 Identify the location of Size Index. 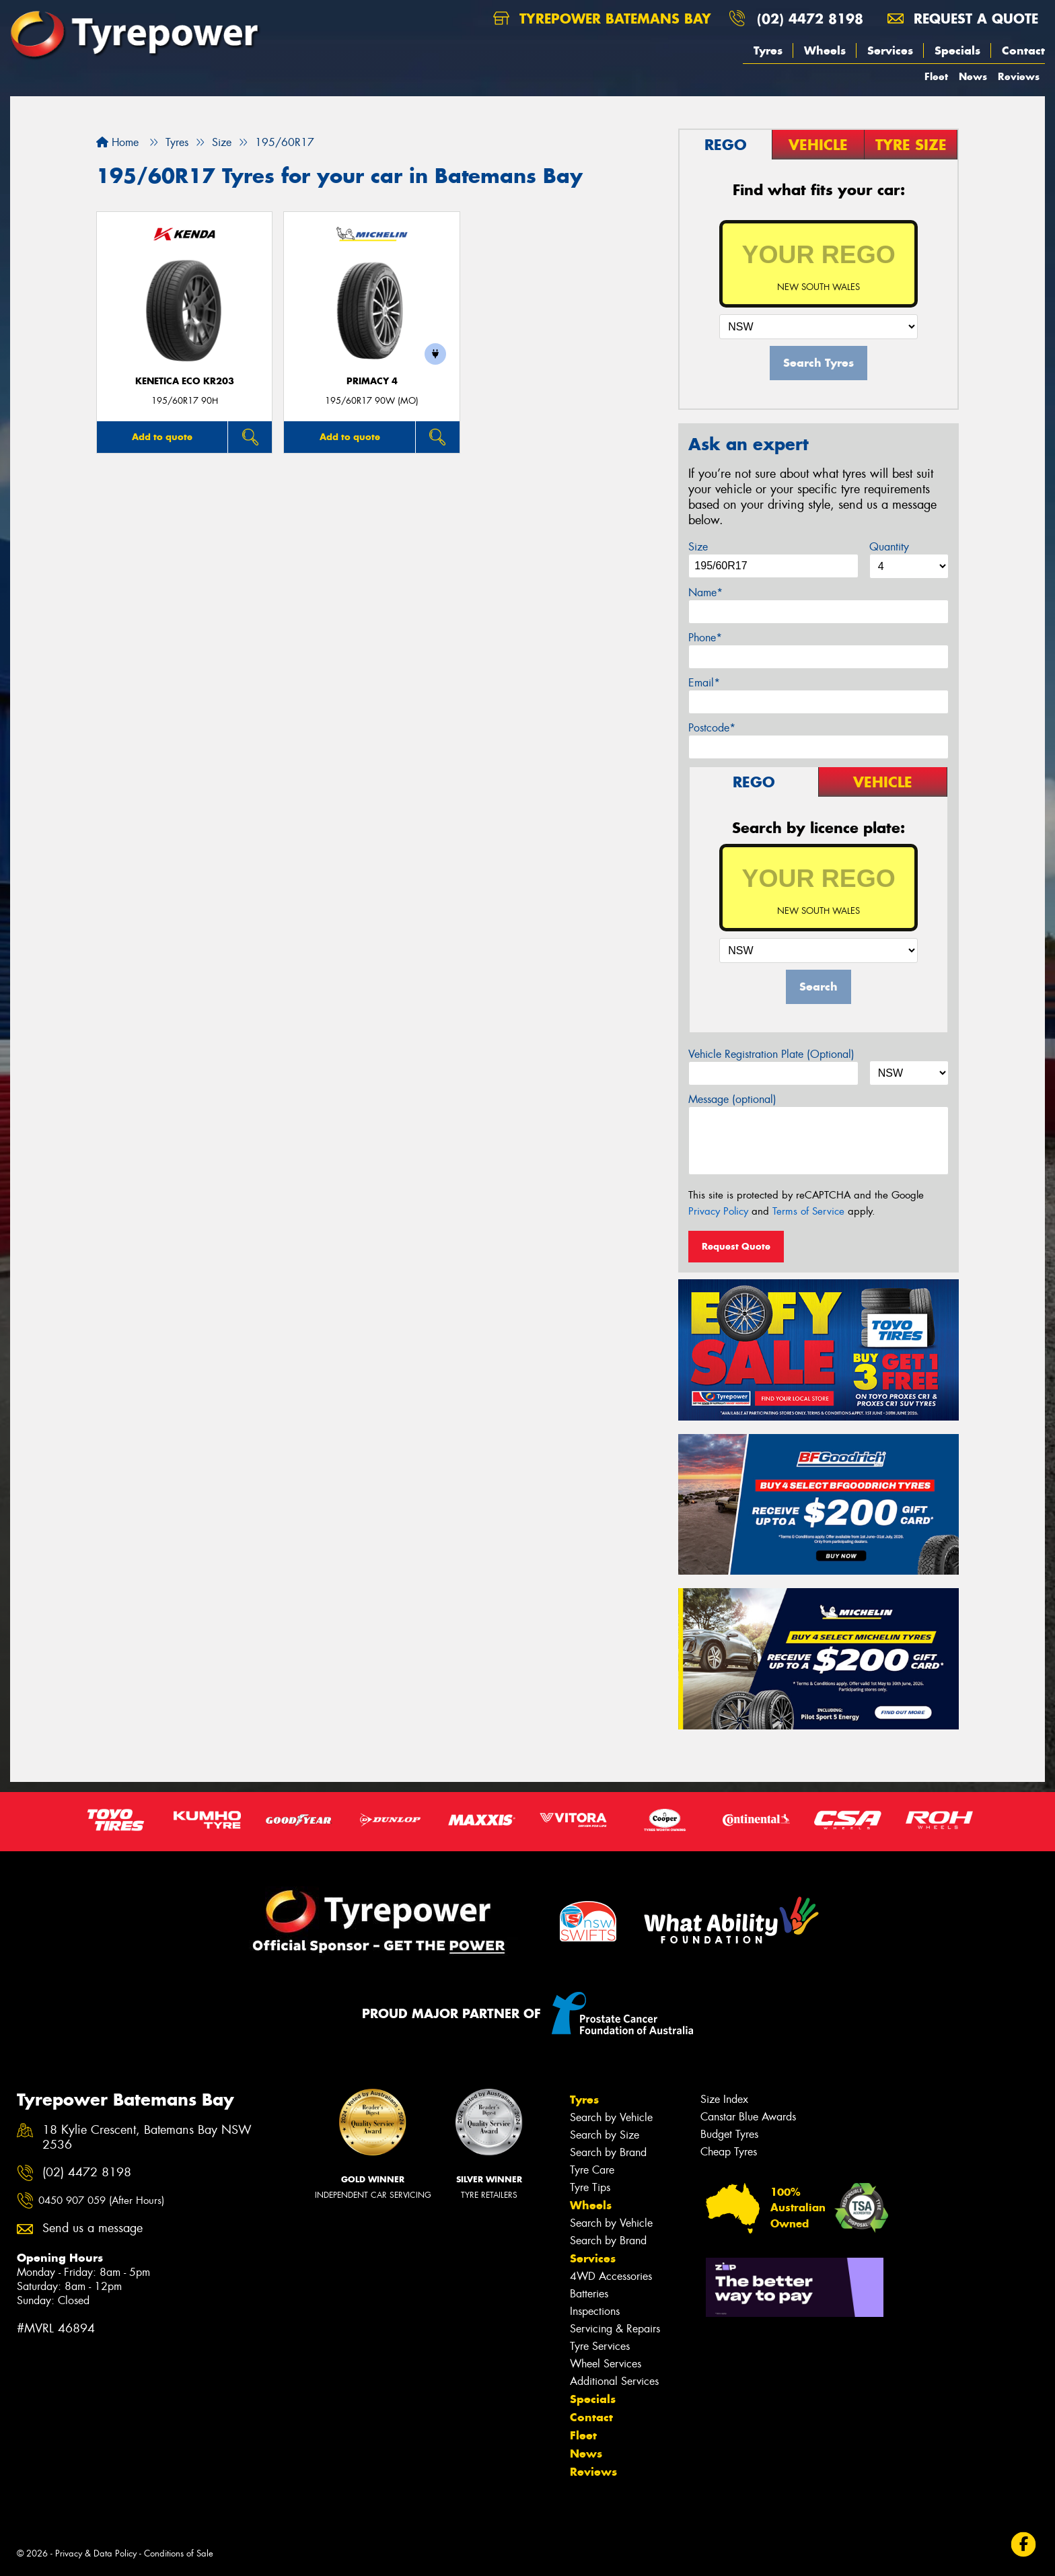
(724, 2099).